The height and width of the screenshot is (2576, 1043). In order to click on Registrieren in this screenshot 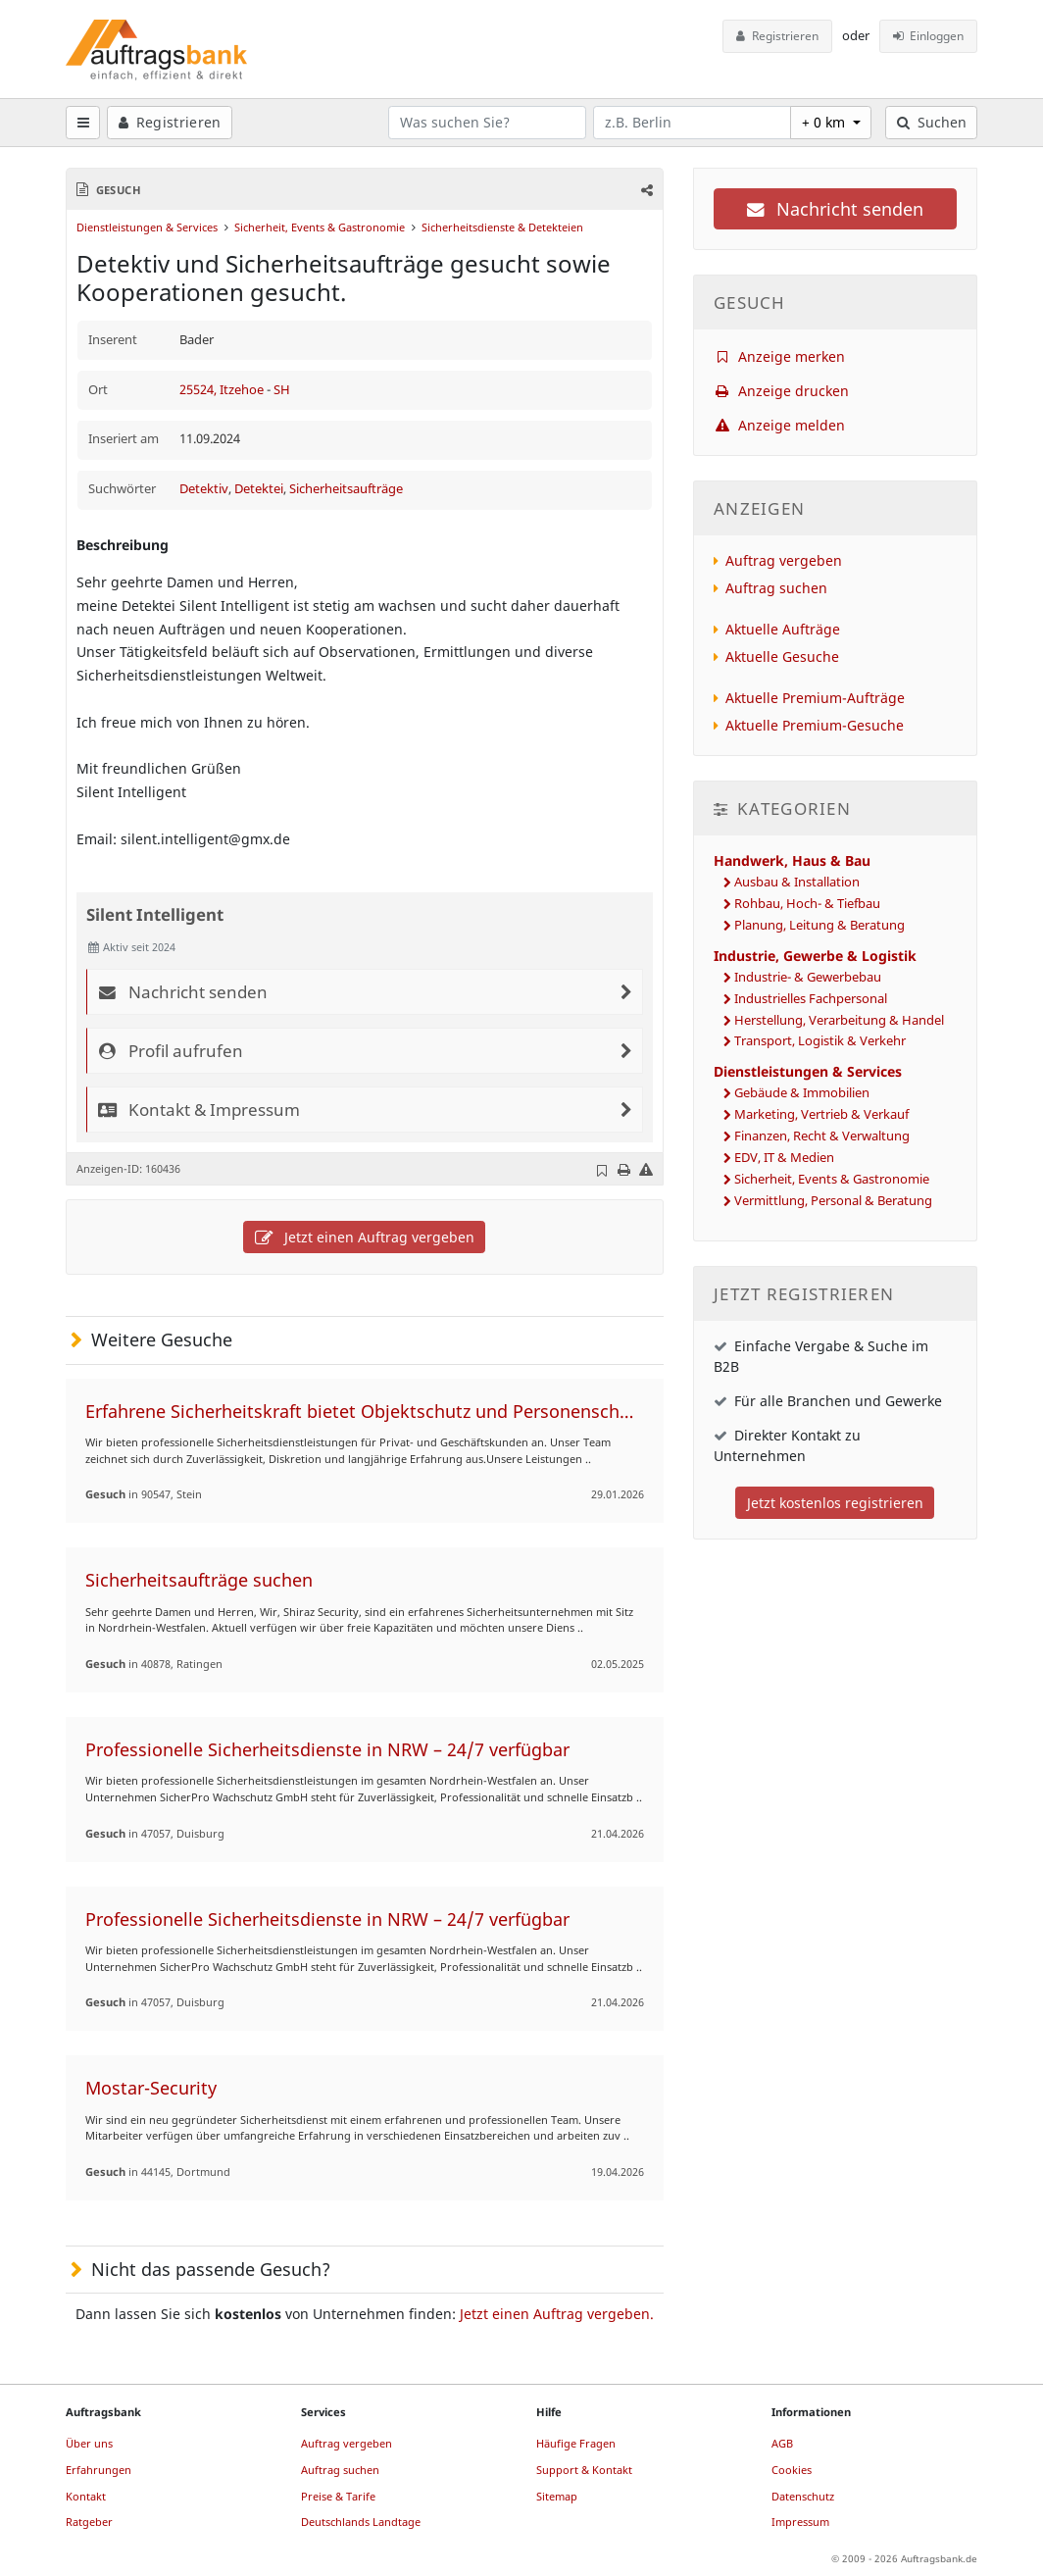, I will do `click(777, 35)`.